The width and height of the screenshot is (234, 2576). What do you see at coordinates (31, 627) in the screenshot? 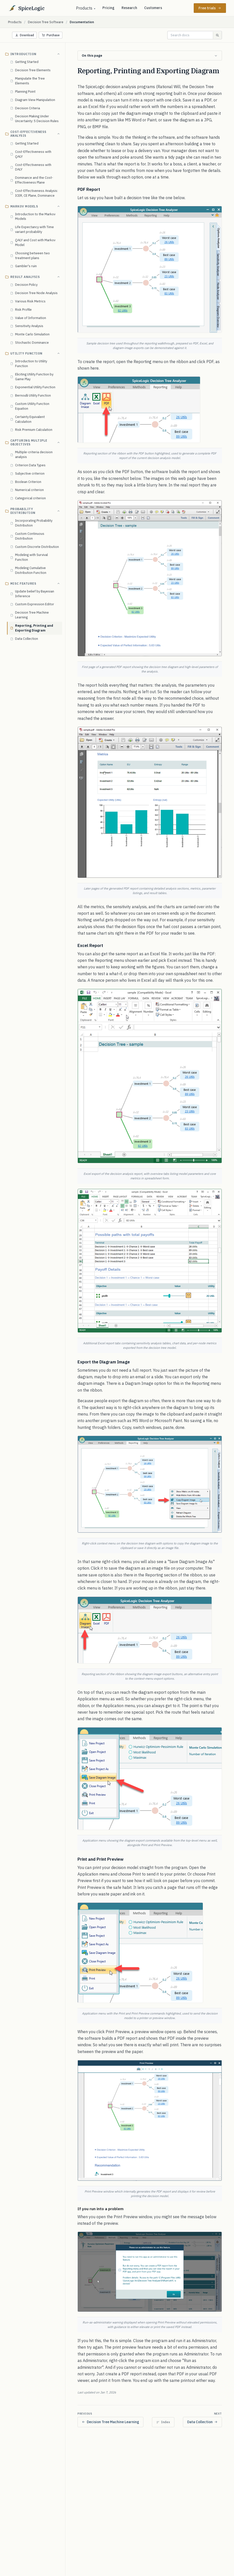
I see `Reporting, Printing and Exporting Diagram` at bounding box center [31, 627].